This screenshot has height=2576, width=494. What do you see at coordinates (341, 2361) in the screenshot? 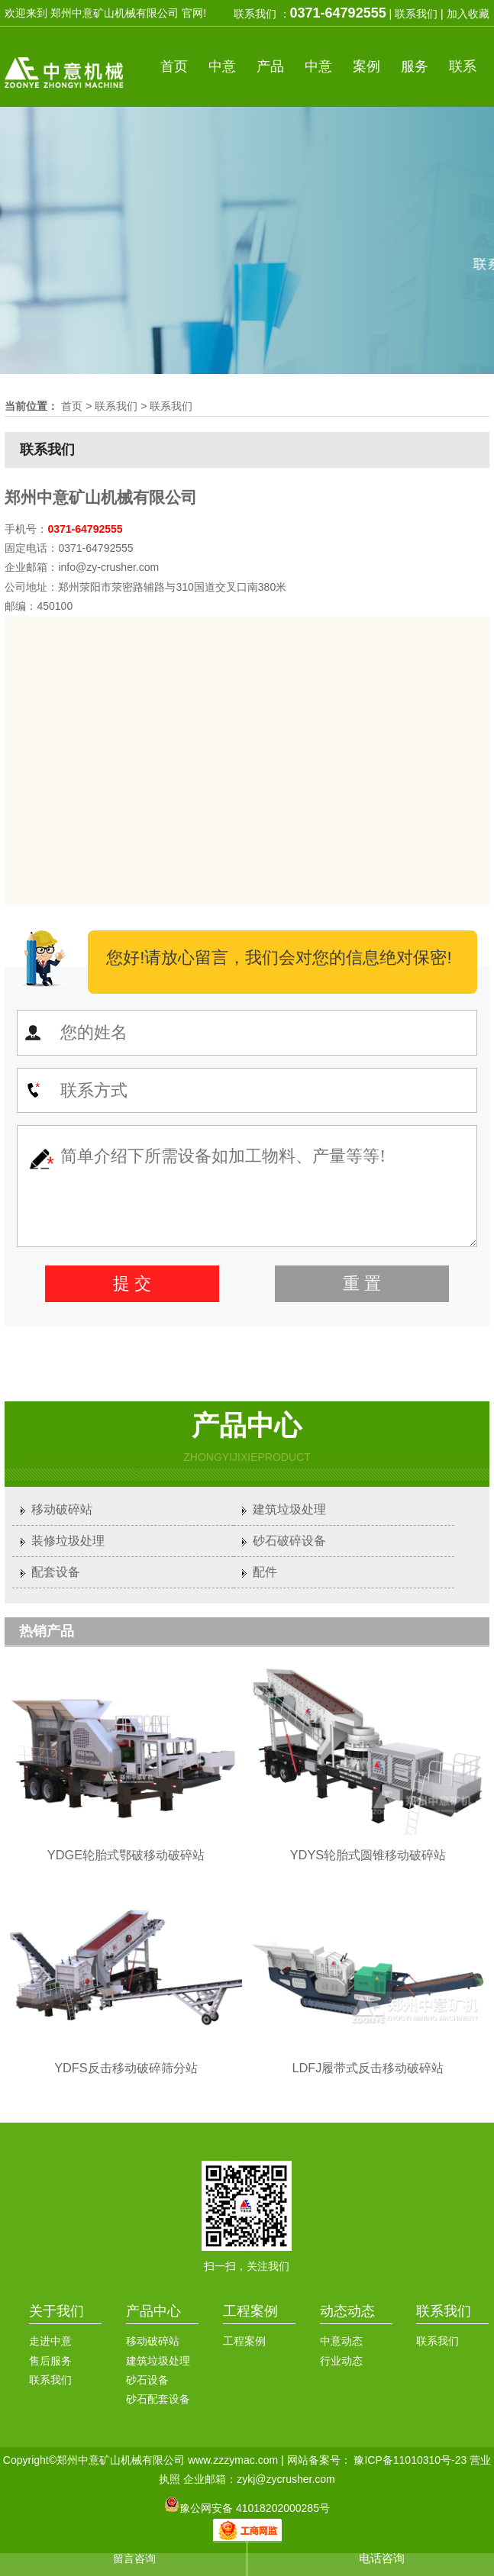
I see `行业动态` at bounding box center [341, 2361].